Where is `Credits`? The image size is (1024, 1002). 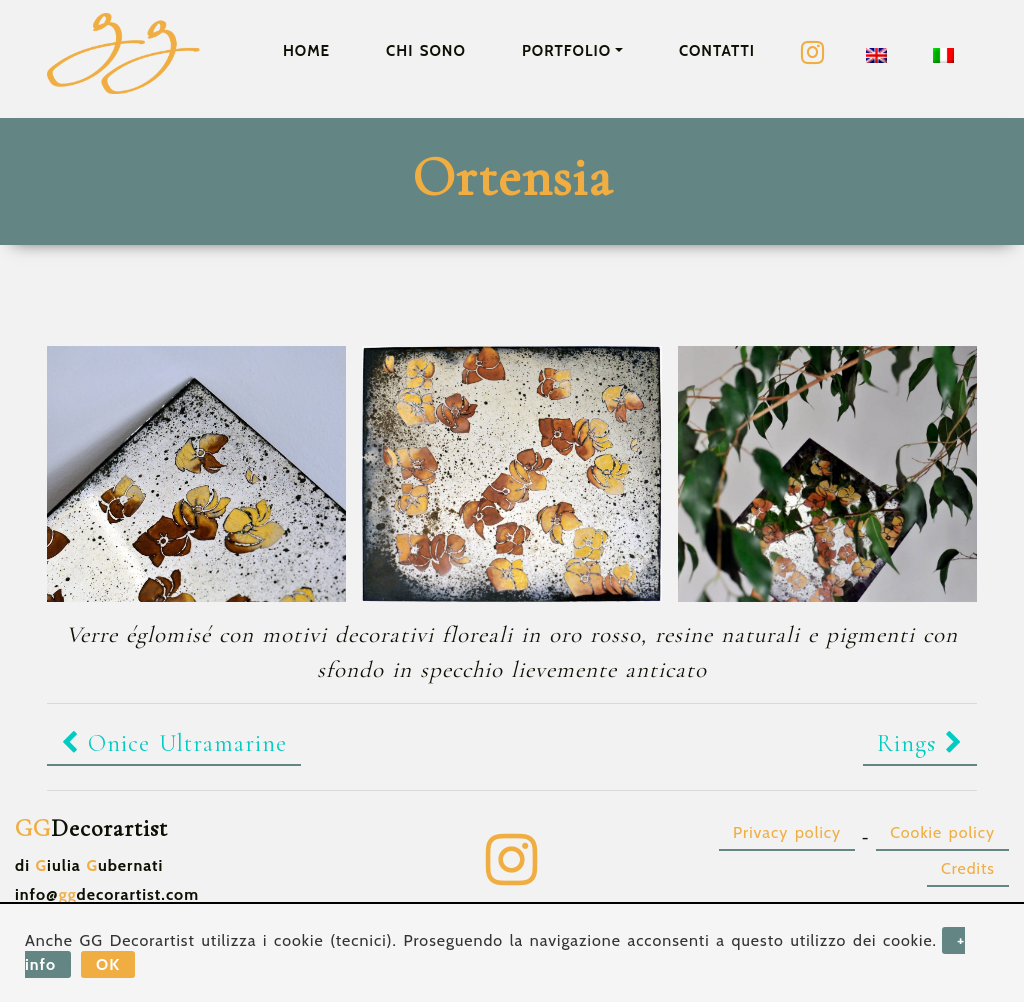 Credits is located at coordinates (968, 868).